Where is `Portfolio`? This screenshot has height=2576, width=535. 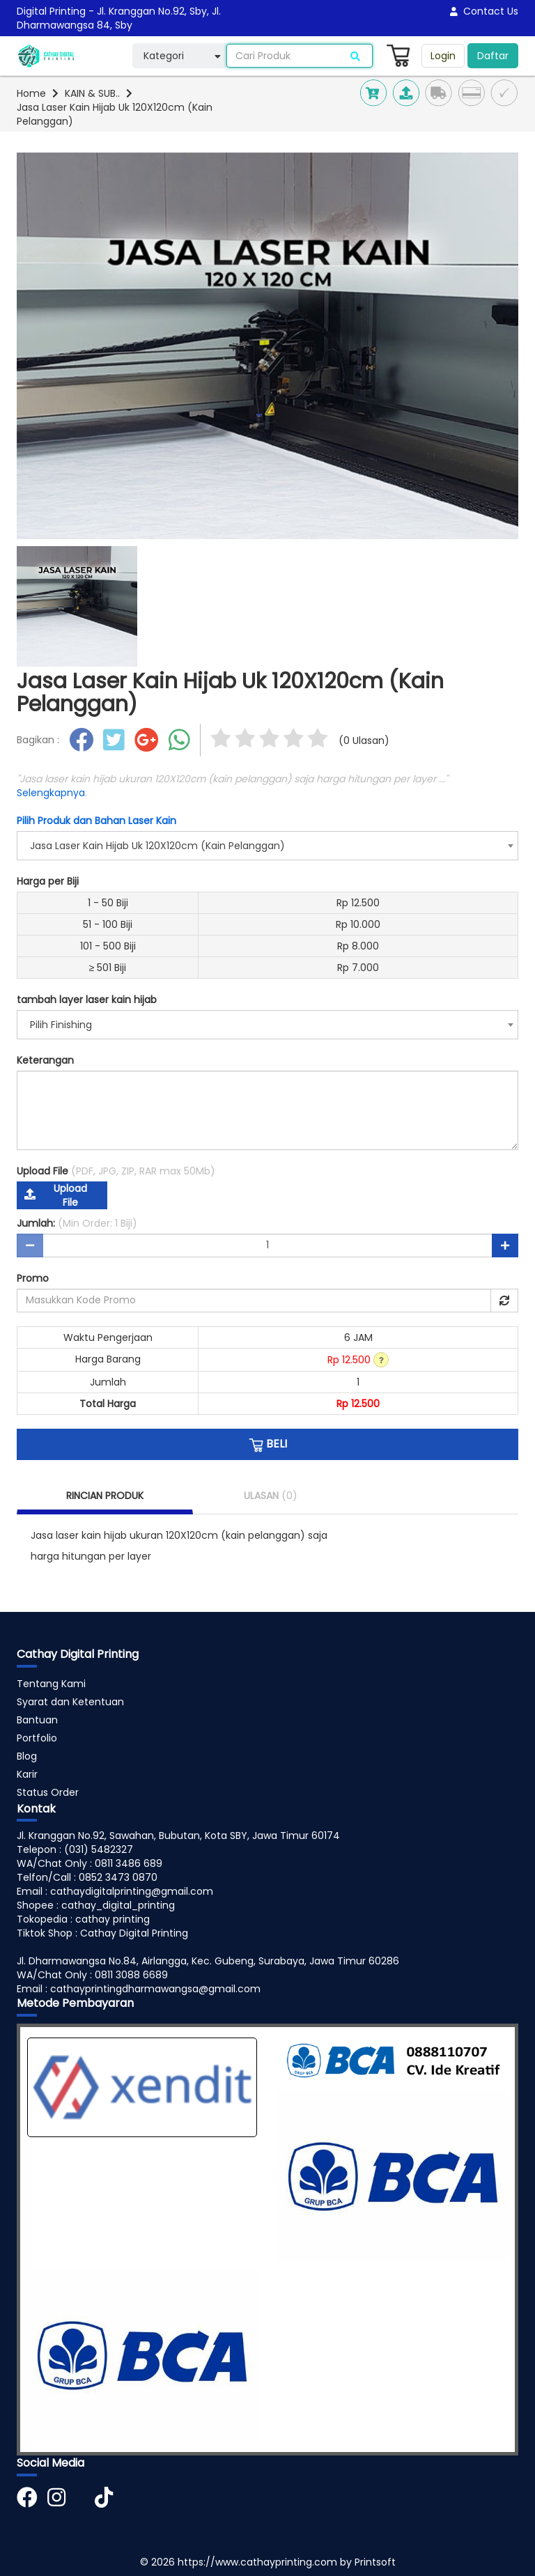
Portfolio is located at coordinates (37, 1738).